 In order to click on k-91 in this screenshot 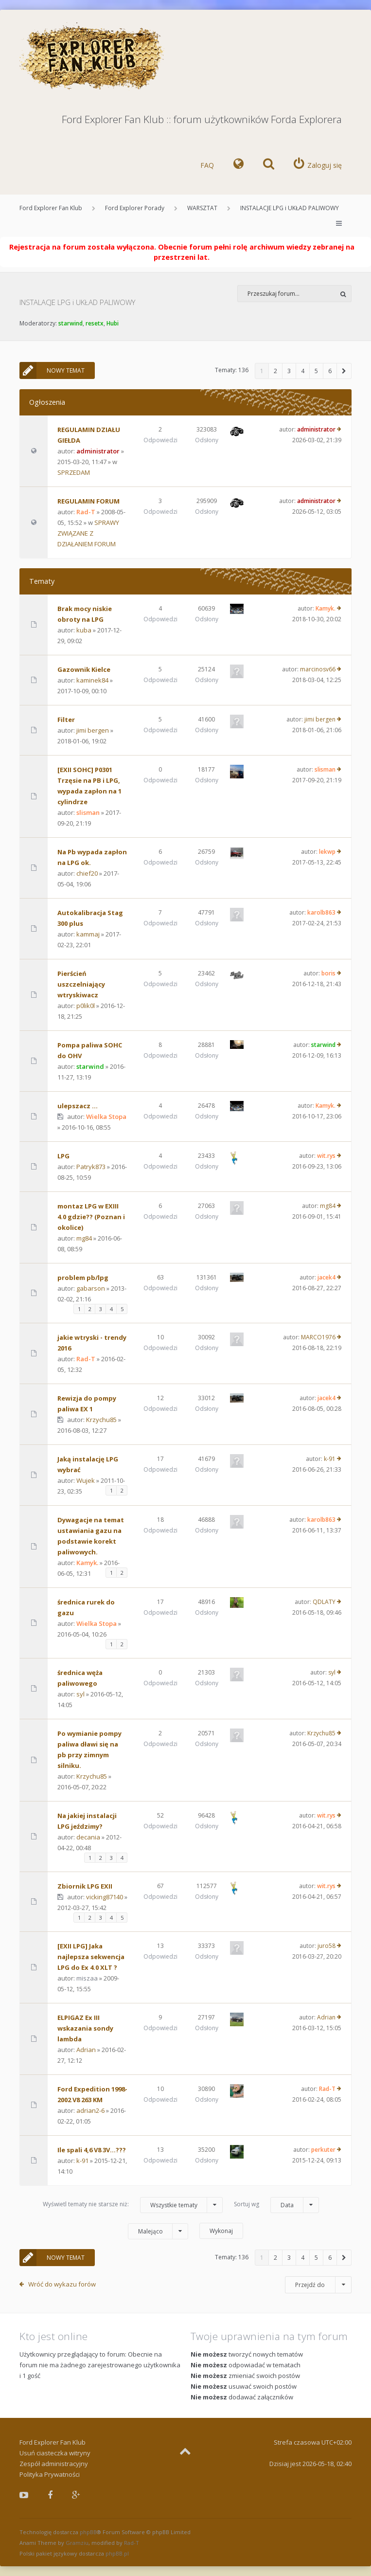, I will do `click(330, 1459)`.